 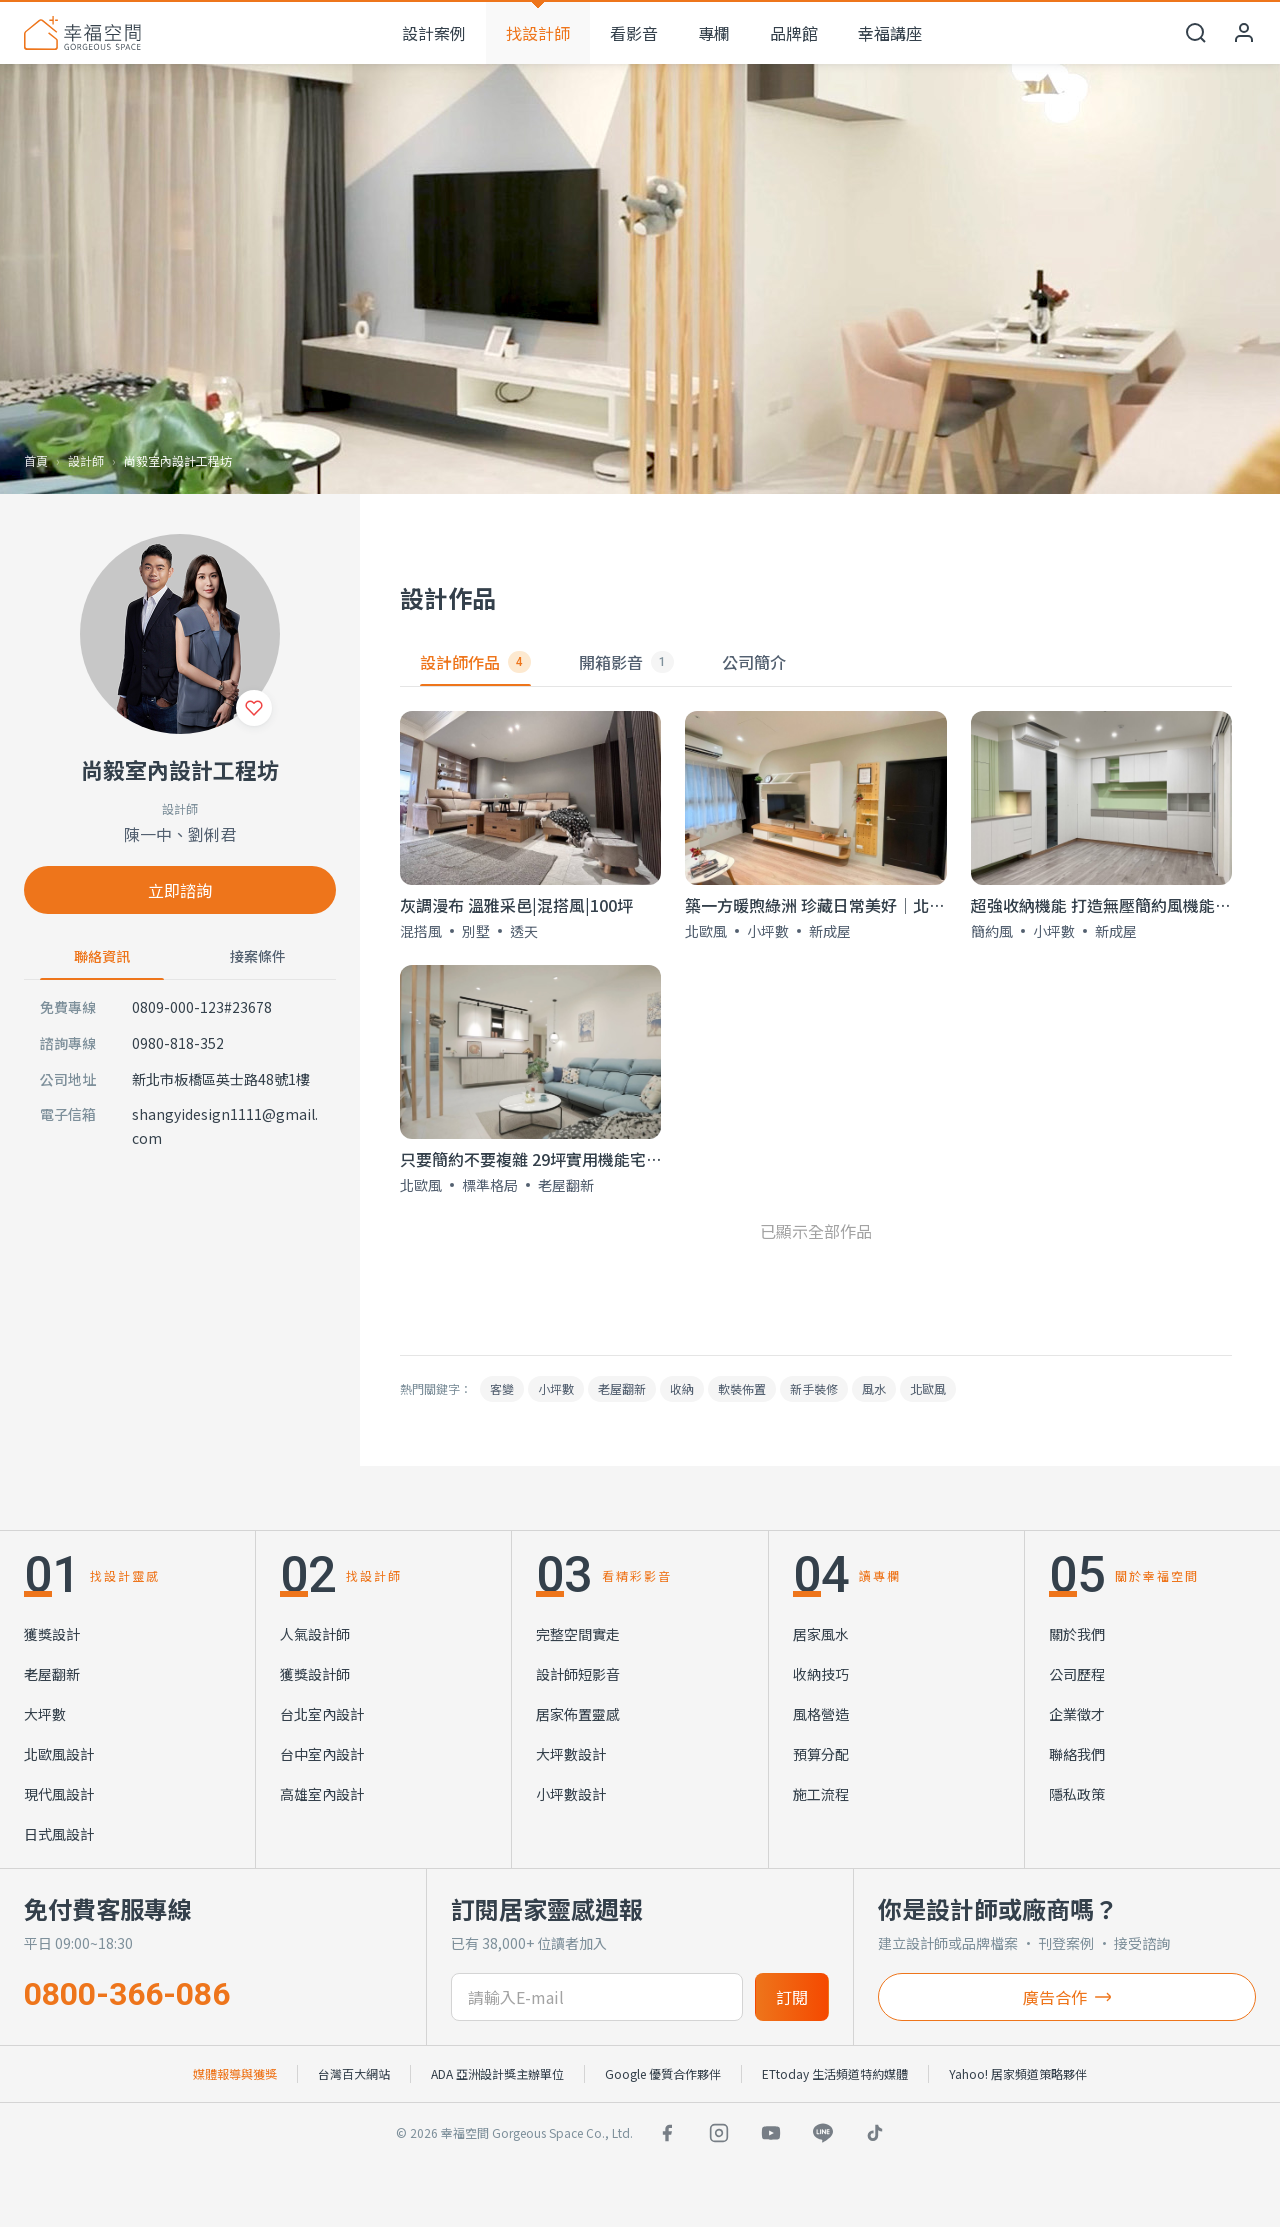 What do you see at coordinates (36, 460) in the screenshot?
I see `首頁` at bounding box center [36, 460].